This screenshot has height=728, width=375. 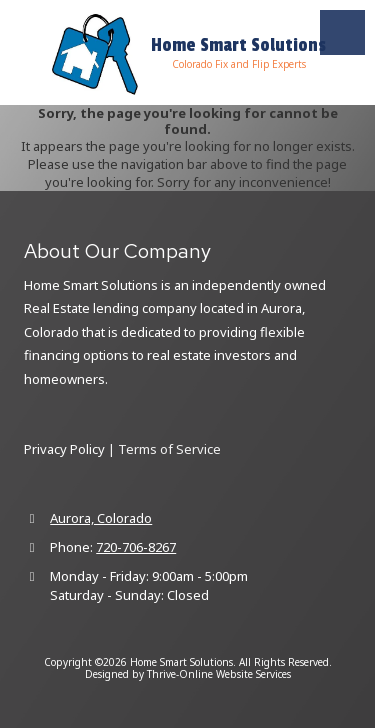 I want to click on Designed by Thrive-Online Website Services [Designed by Thrive-Online Website Services (opens in new window)], so click(x=188, y=674).